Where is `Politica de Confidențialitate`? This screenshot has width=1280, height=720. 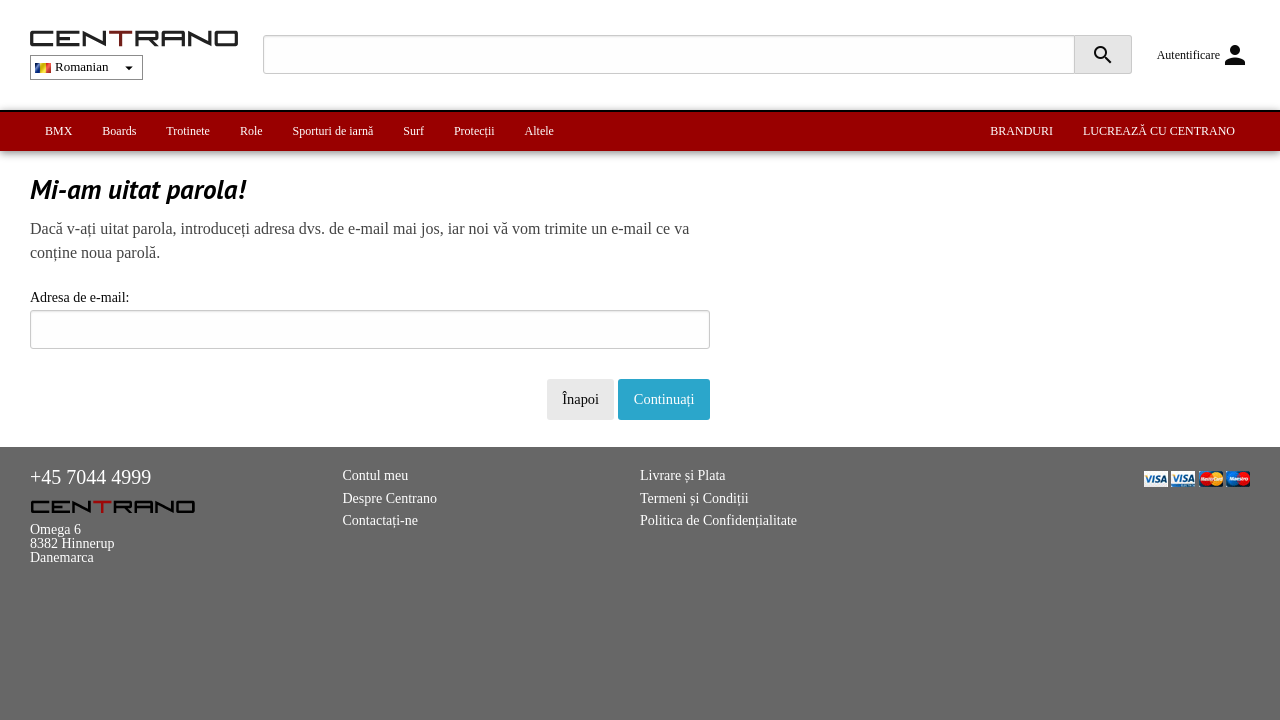 Politica de Confidențialitate is located at coordinates (718, 520).